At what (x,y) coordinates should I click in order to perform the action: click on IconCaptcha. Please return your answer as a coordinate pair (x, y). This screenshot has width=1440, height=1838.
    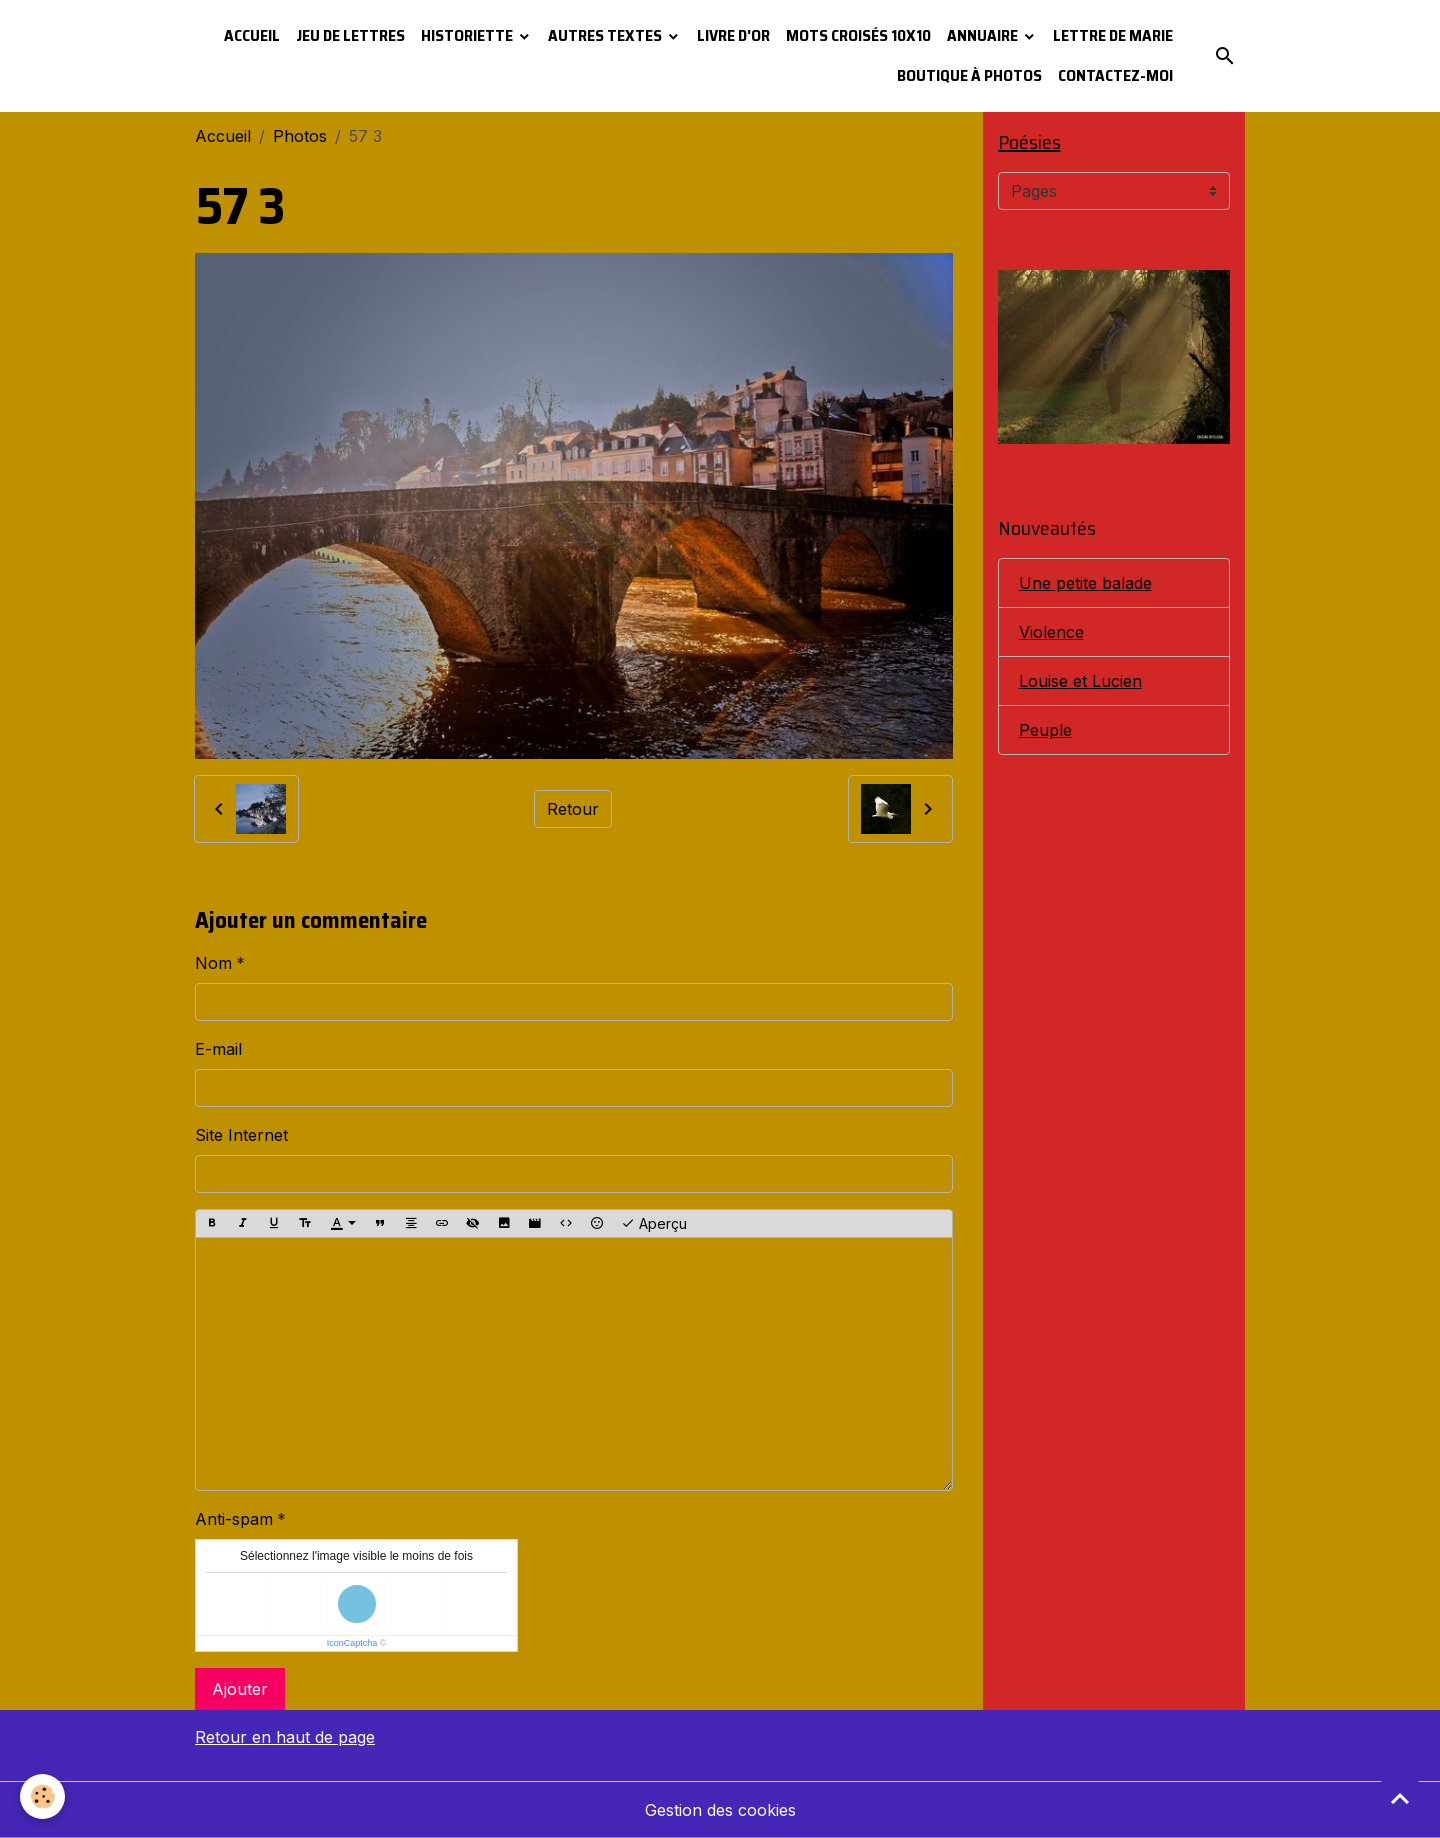
    Looking at the image, I should click on (352, 1643).